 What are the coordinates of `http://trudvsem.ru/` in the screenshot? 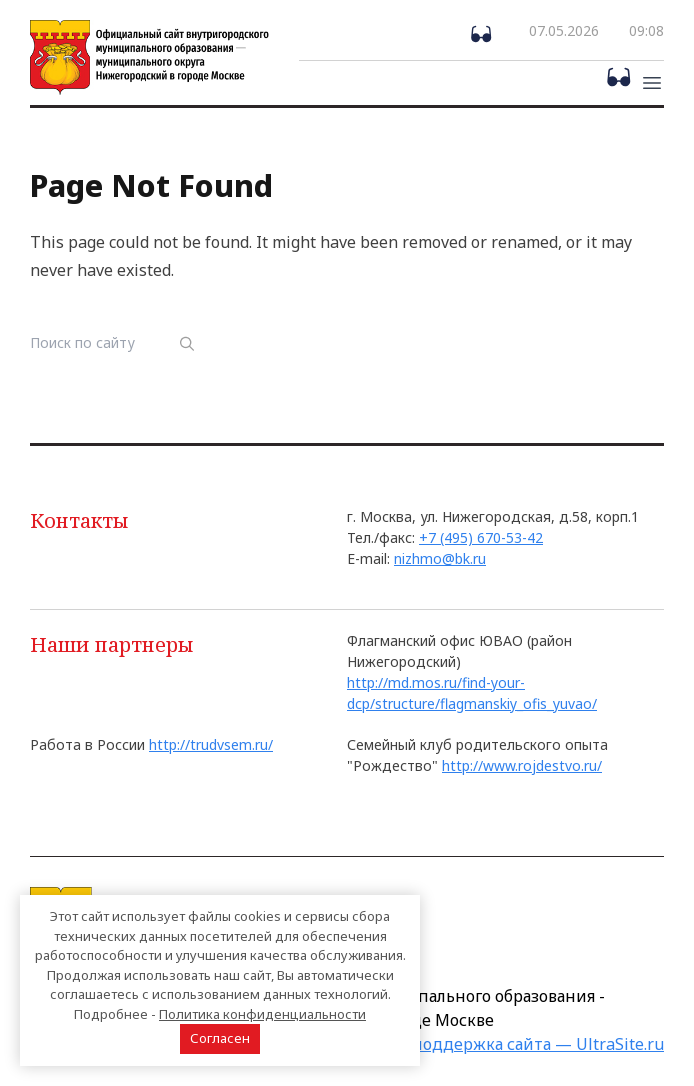 It's located at (211, 744).